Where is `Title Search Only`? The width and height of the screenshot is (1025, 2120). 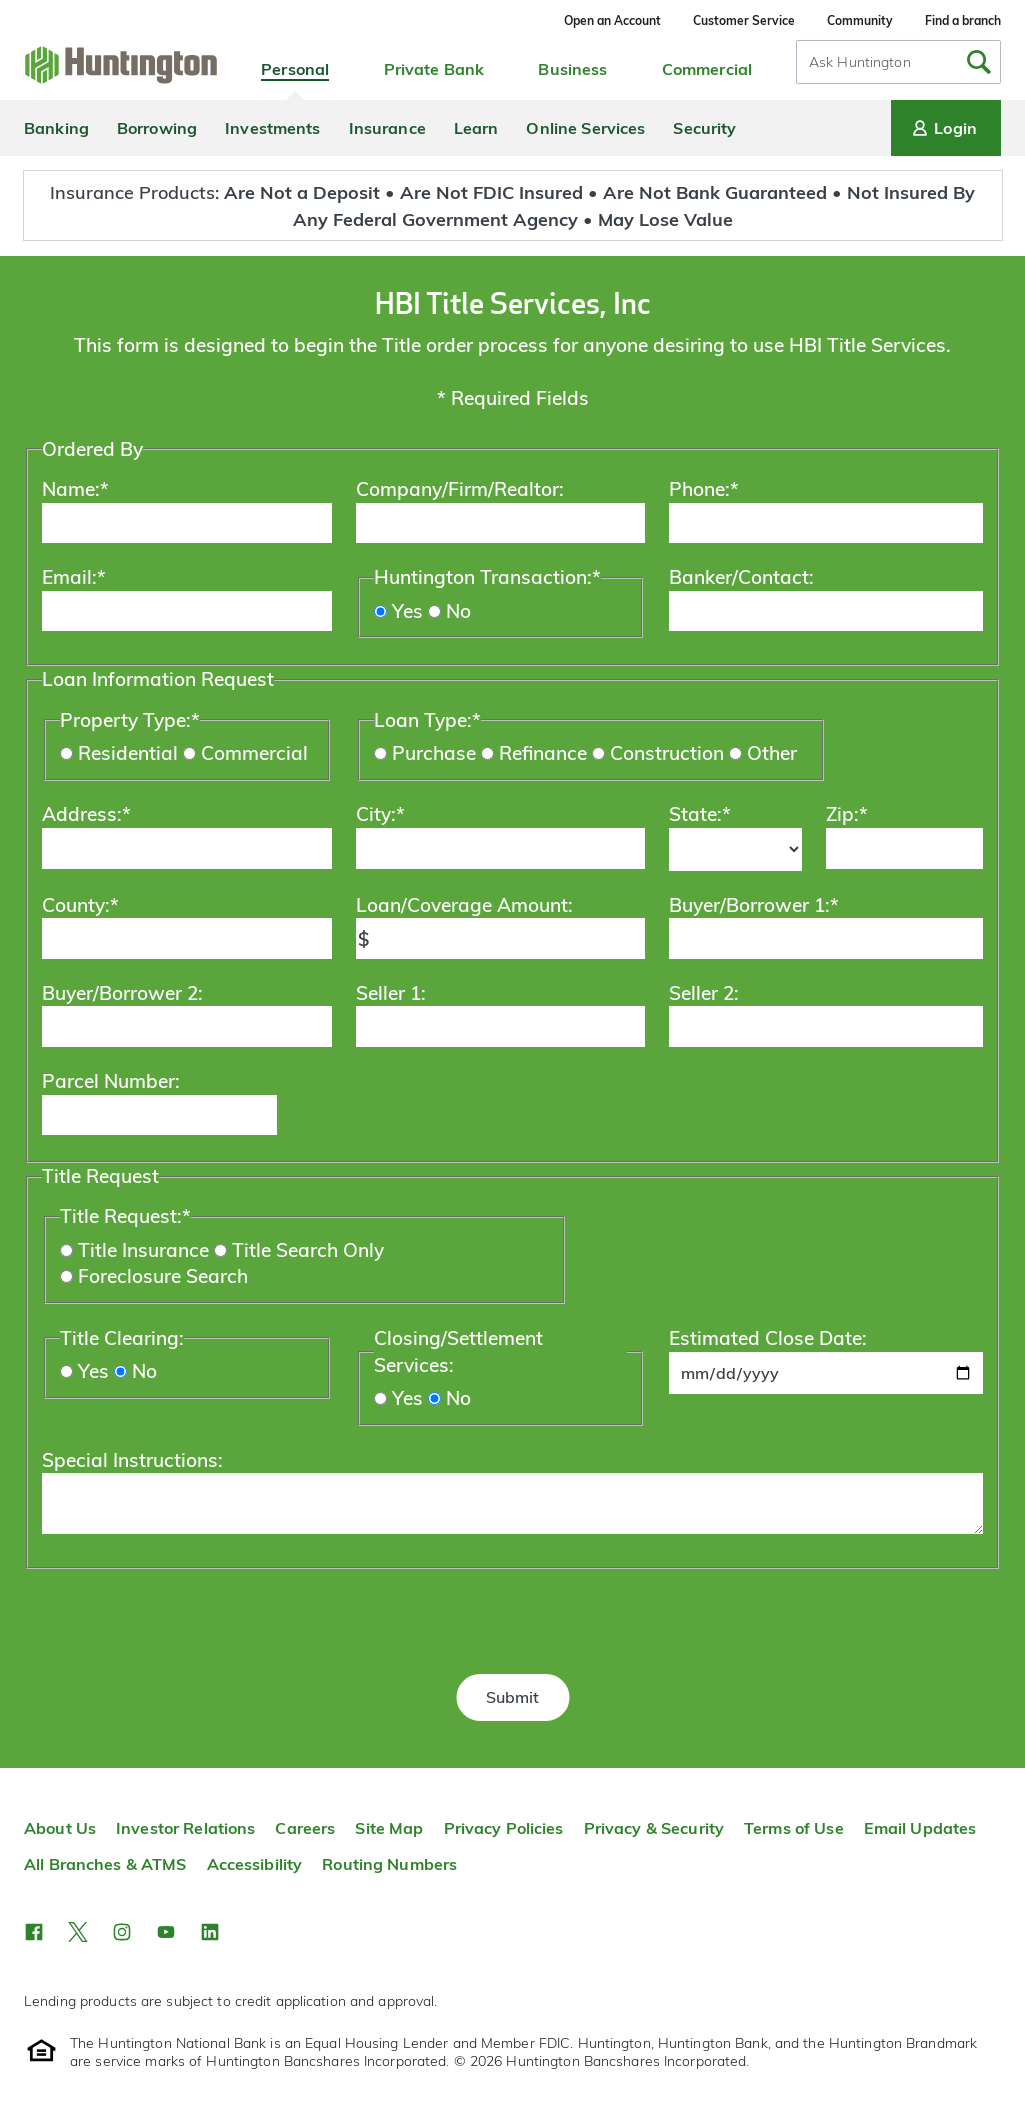
Title Search Only is located at coordinates (308, 1250).